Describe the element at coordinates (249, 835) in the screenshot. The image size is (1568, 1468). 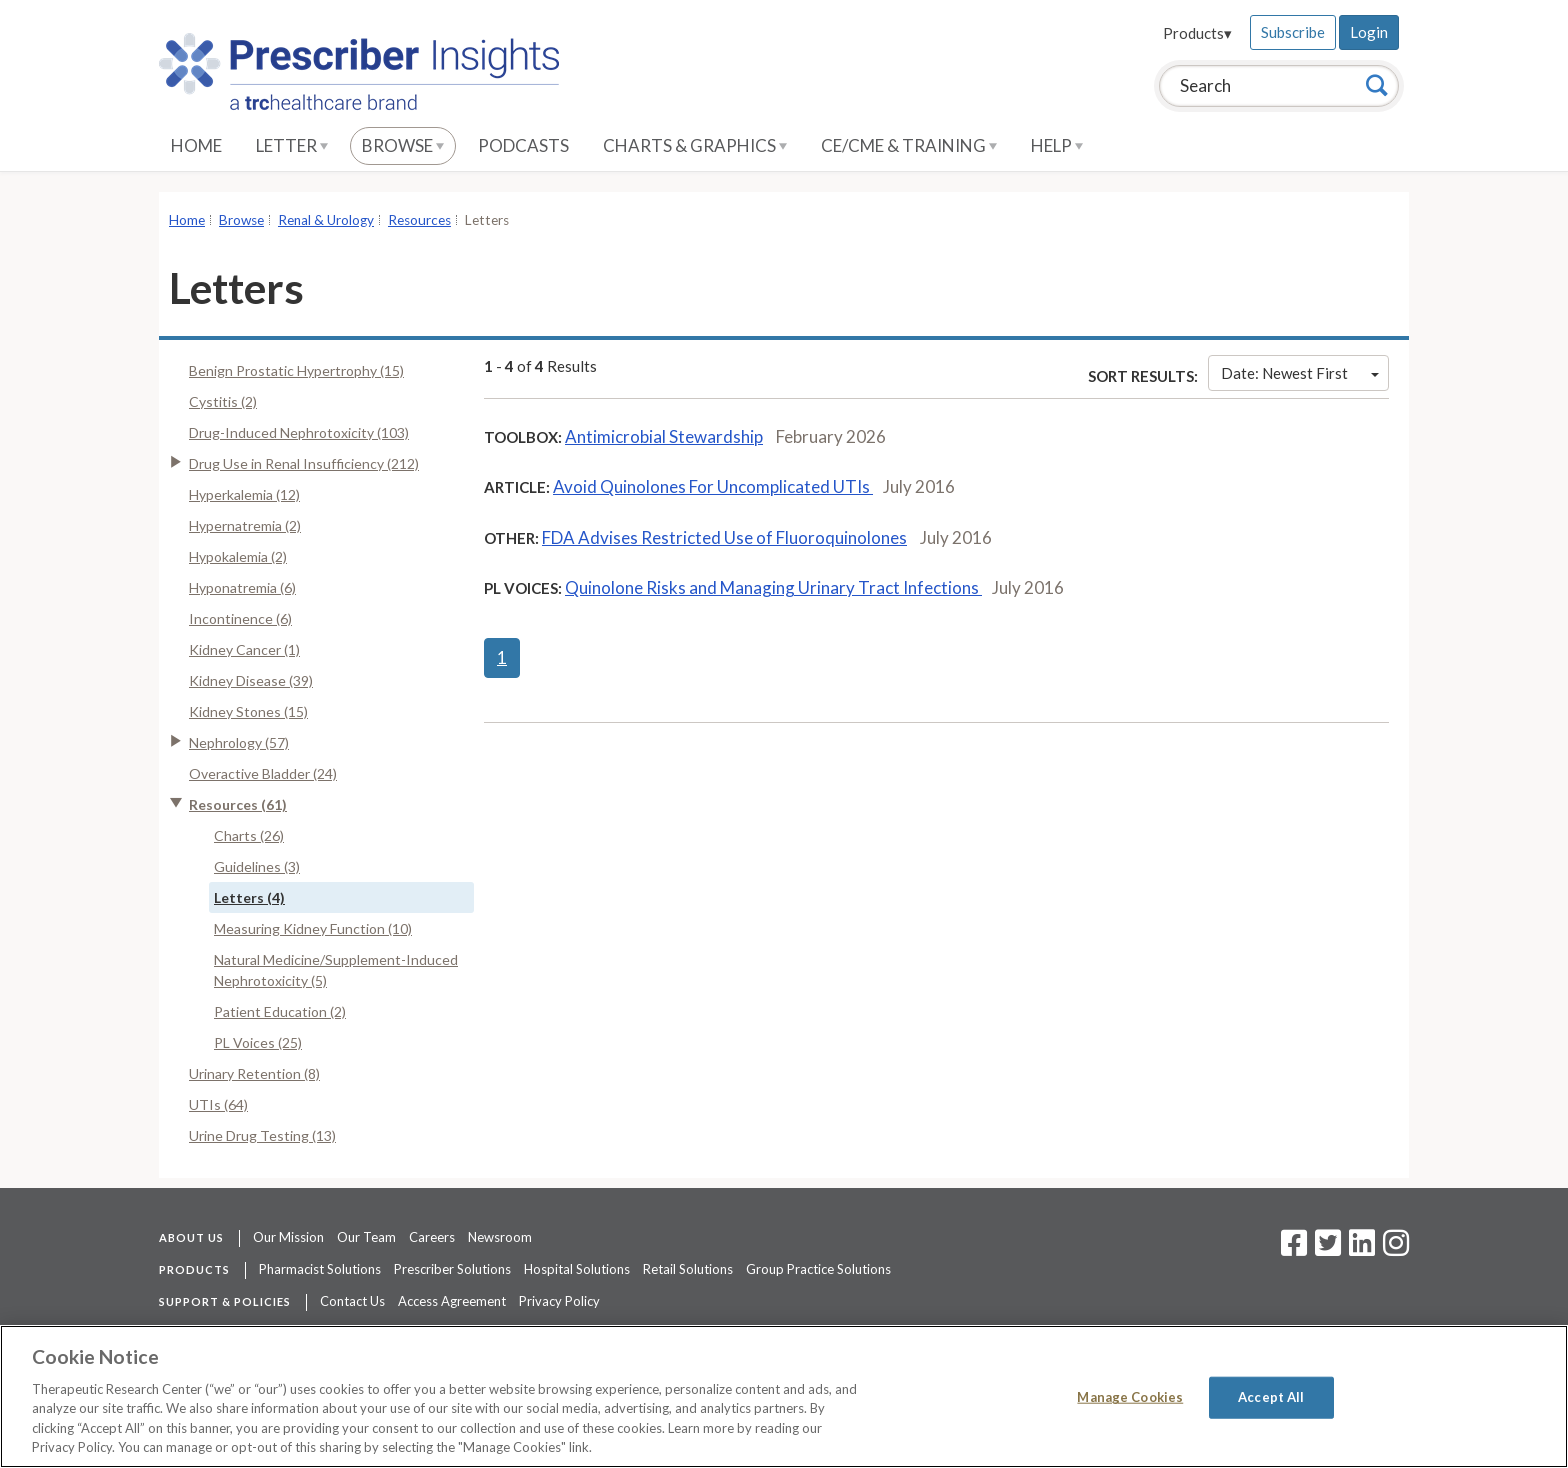
I see `Charts (26)` at that location.